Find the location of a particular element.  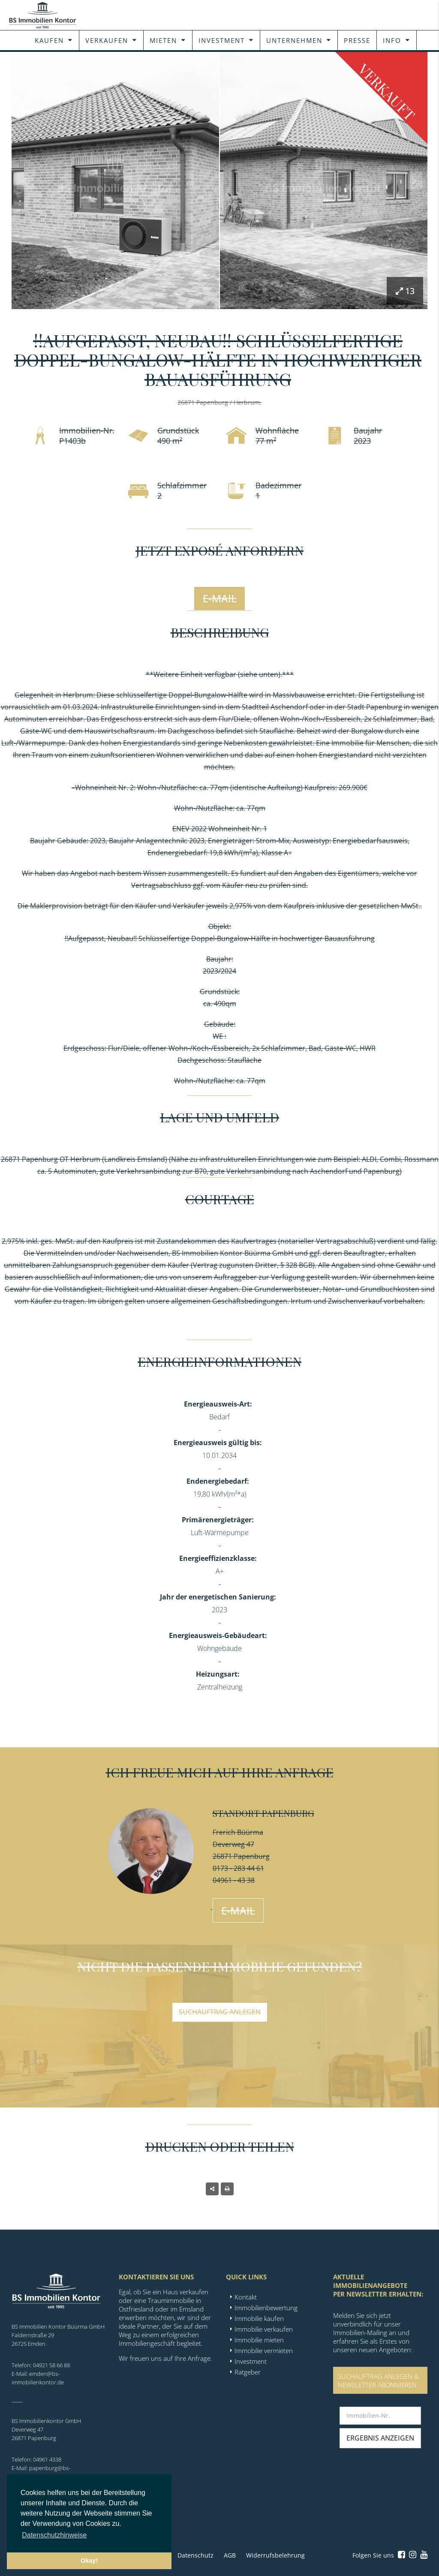

Mieten is located at coordinates (163, 40).